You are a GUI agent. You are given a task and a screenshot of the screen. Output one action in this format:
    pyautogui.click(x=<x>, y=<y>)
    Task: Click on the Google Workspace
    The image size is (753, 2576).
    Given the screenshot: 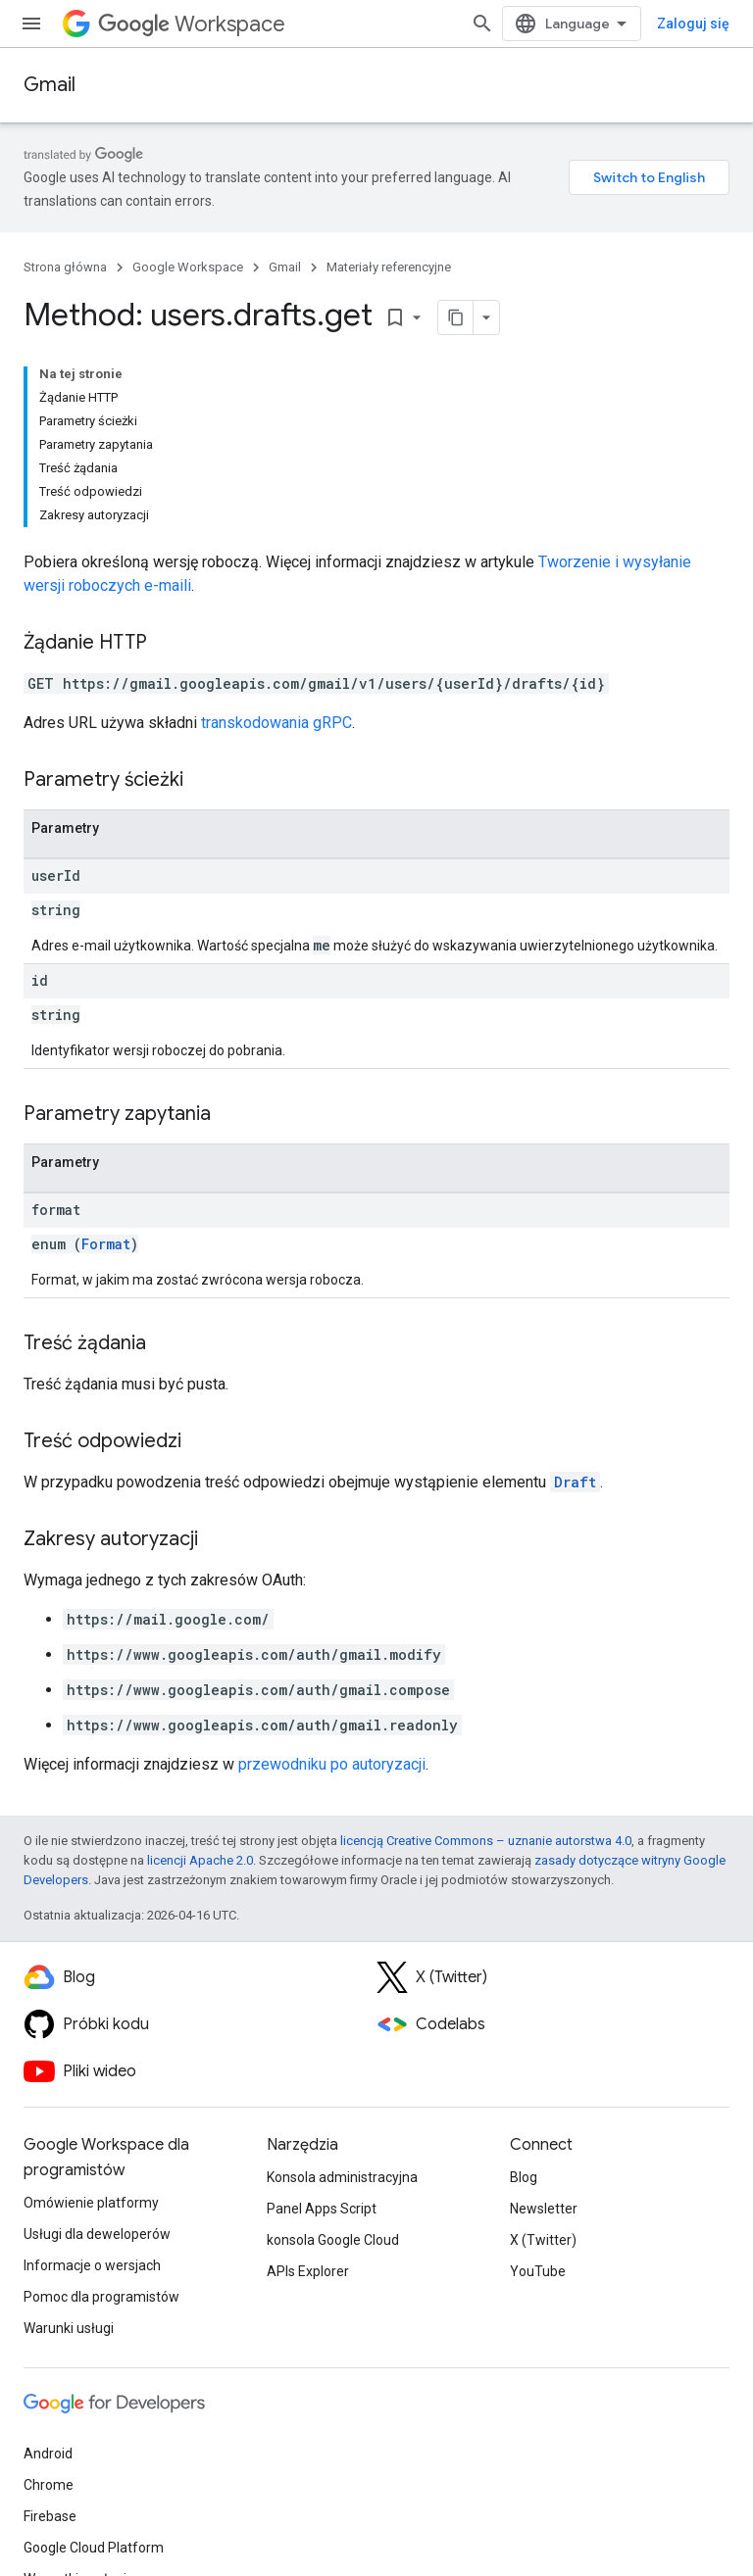 What is the action you would take?
    pyautogui.click(x=187, y=267)
    